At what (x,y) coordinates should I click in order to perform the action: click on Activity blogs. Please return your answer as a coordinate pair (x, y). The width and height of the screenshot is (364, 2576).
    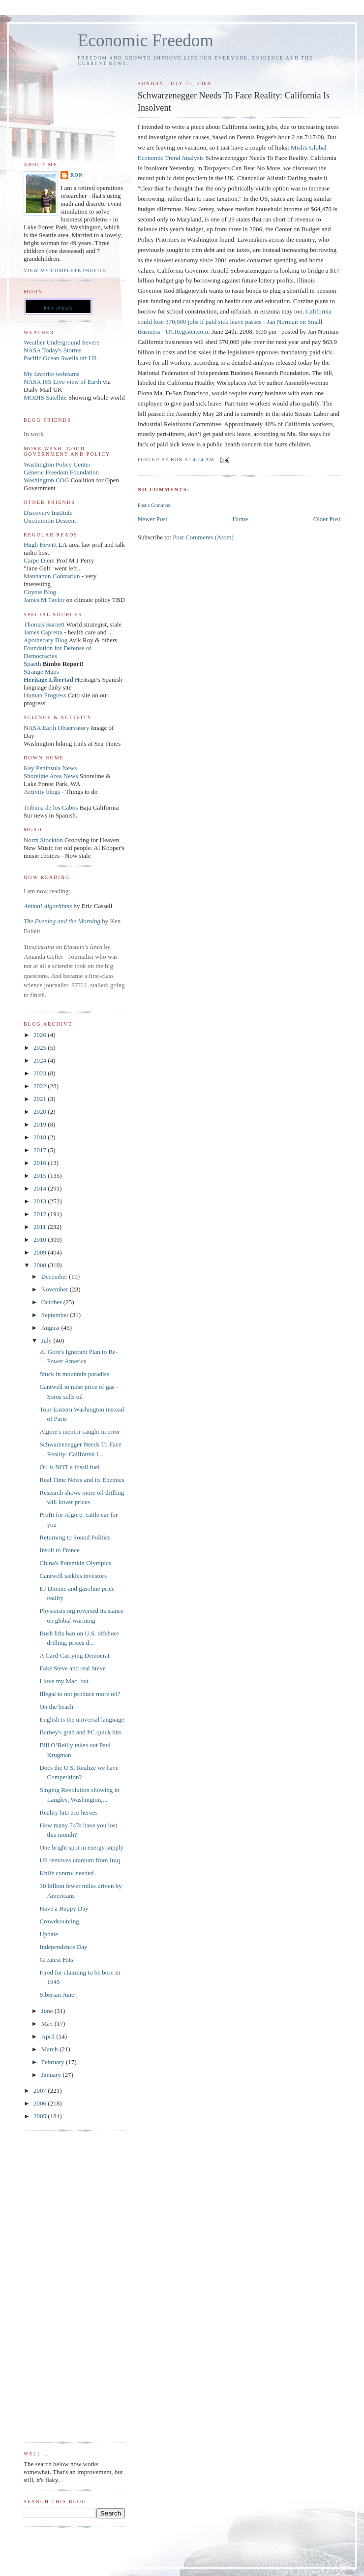
    Looking at the image, I should click on (42, 791).